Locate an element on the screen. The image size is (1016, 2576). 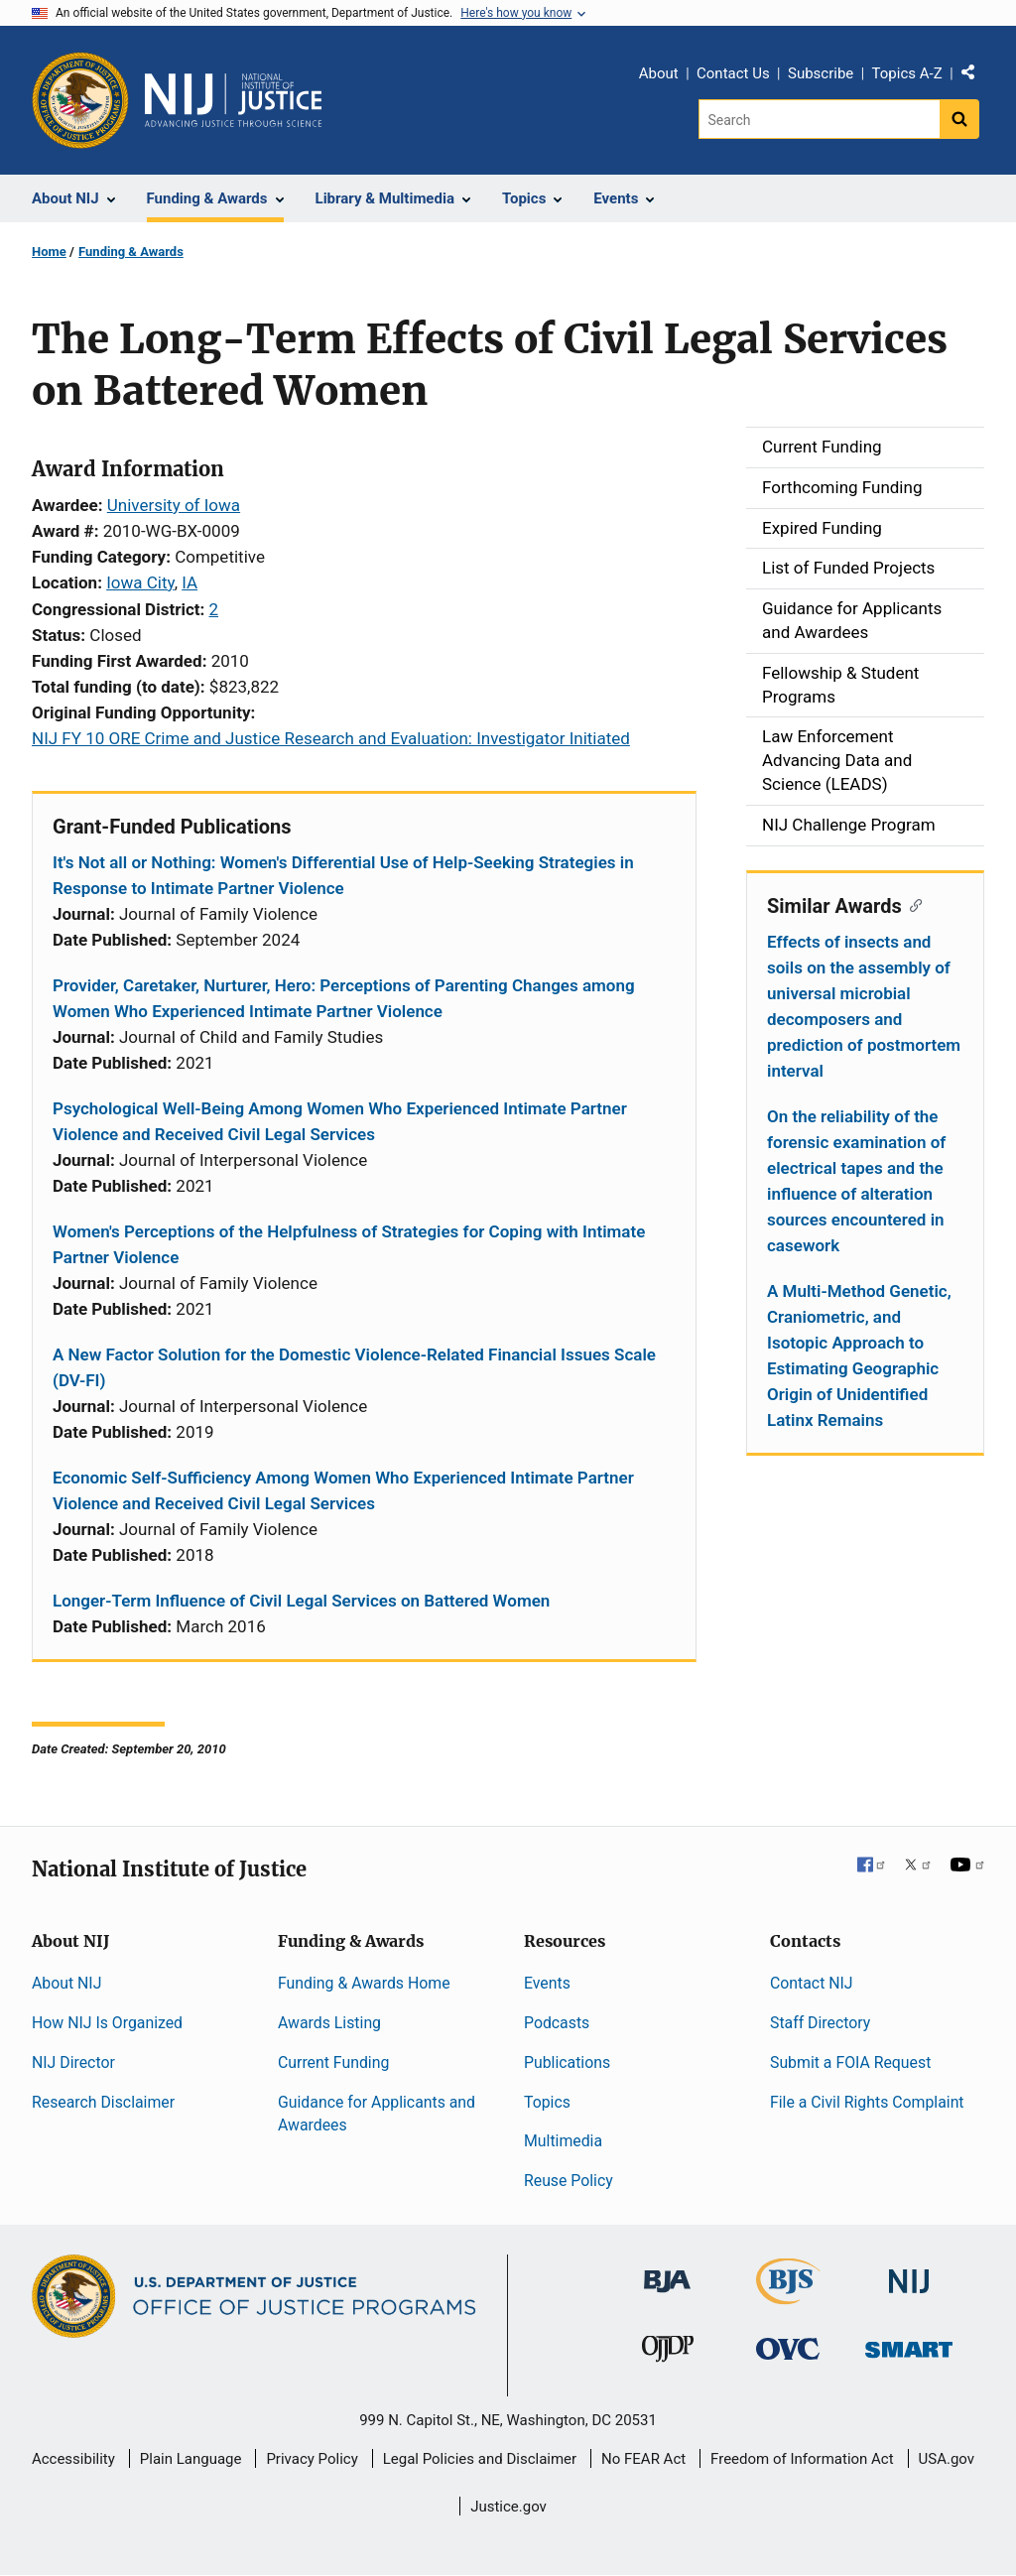
[Office of Justice Programs] is located at coordinates (80, 100).